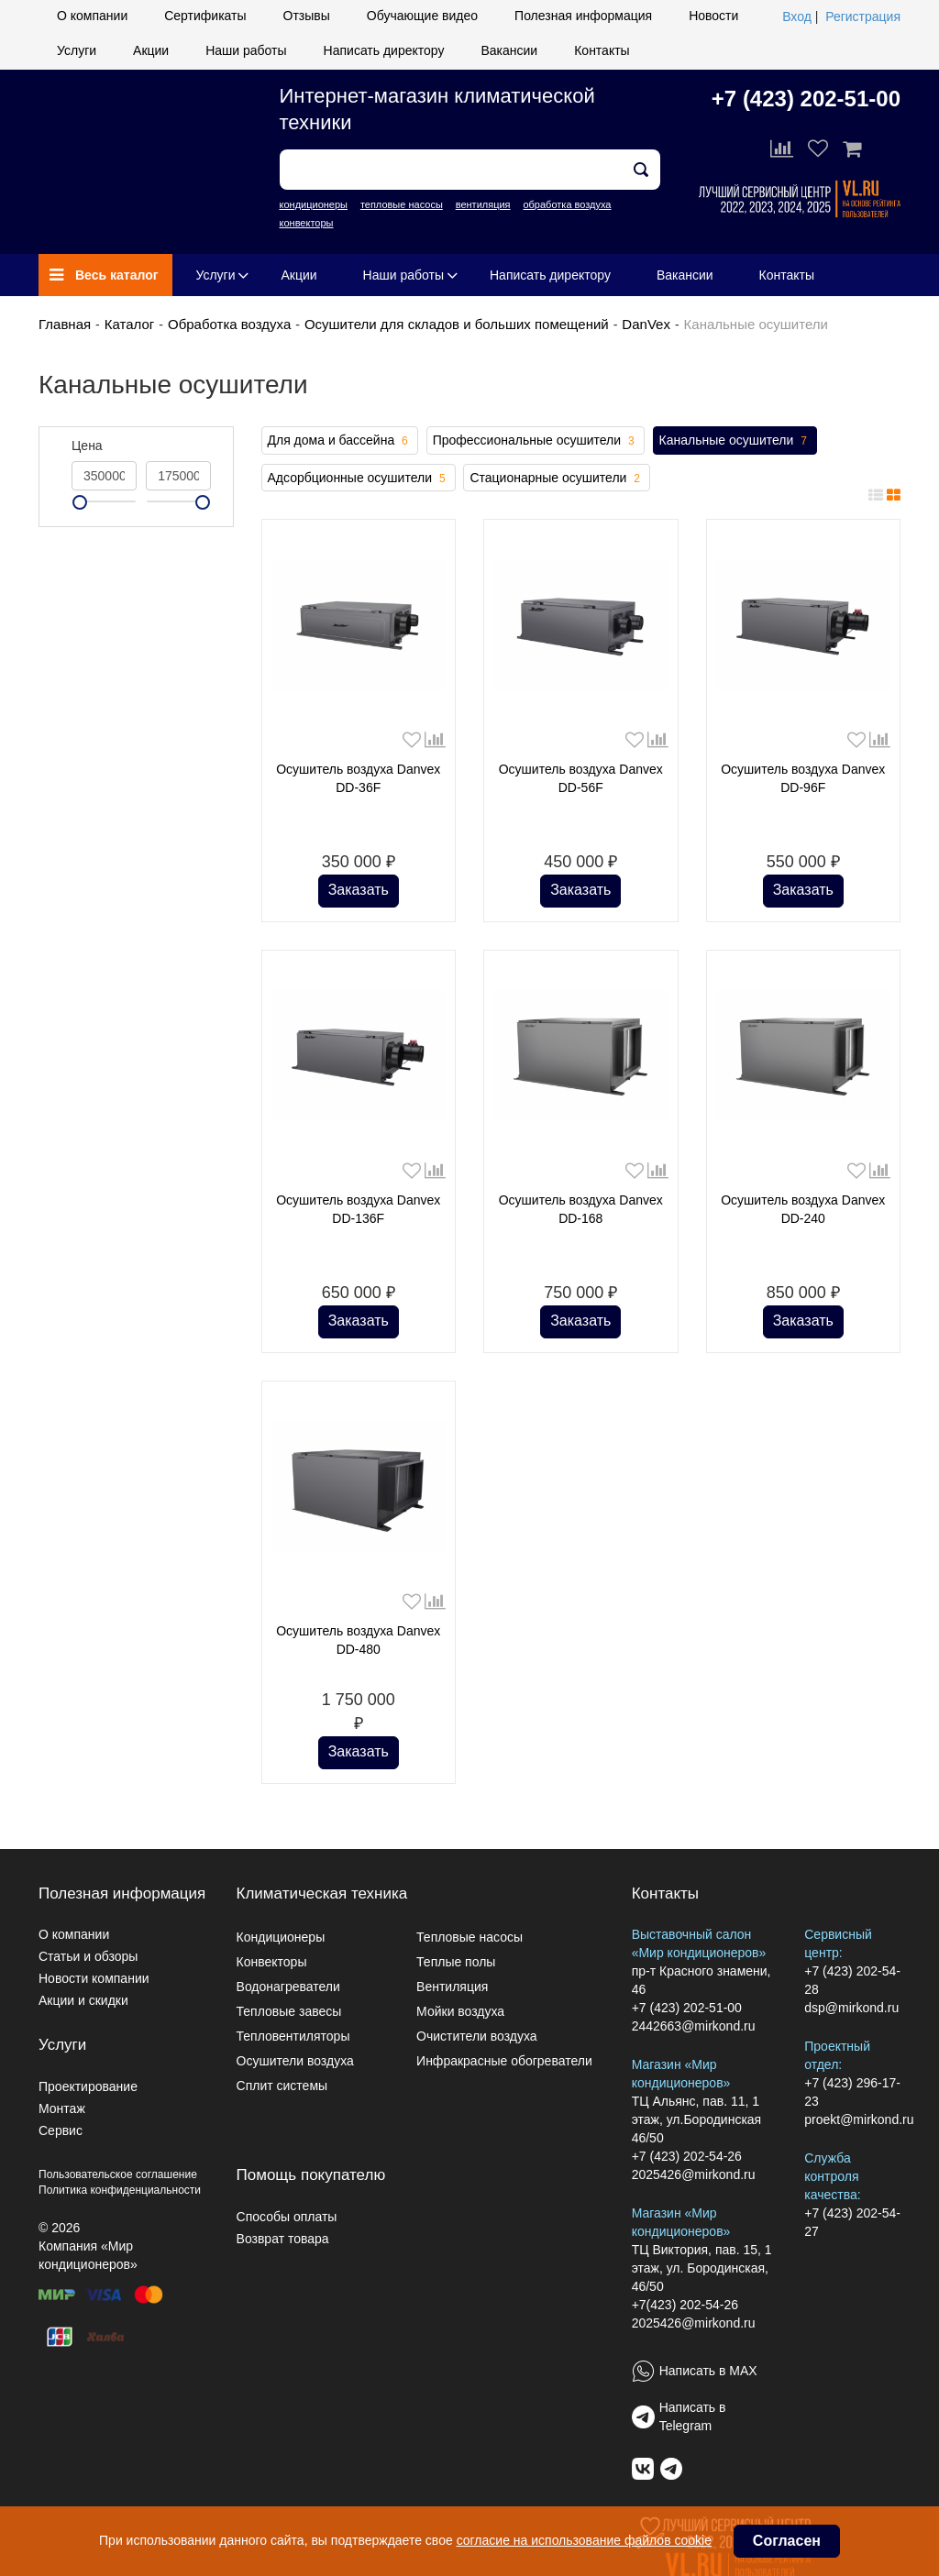  I want to click on Цена, so click(87, 445).